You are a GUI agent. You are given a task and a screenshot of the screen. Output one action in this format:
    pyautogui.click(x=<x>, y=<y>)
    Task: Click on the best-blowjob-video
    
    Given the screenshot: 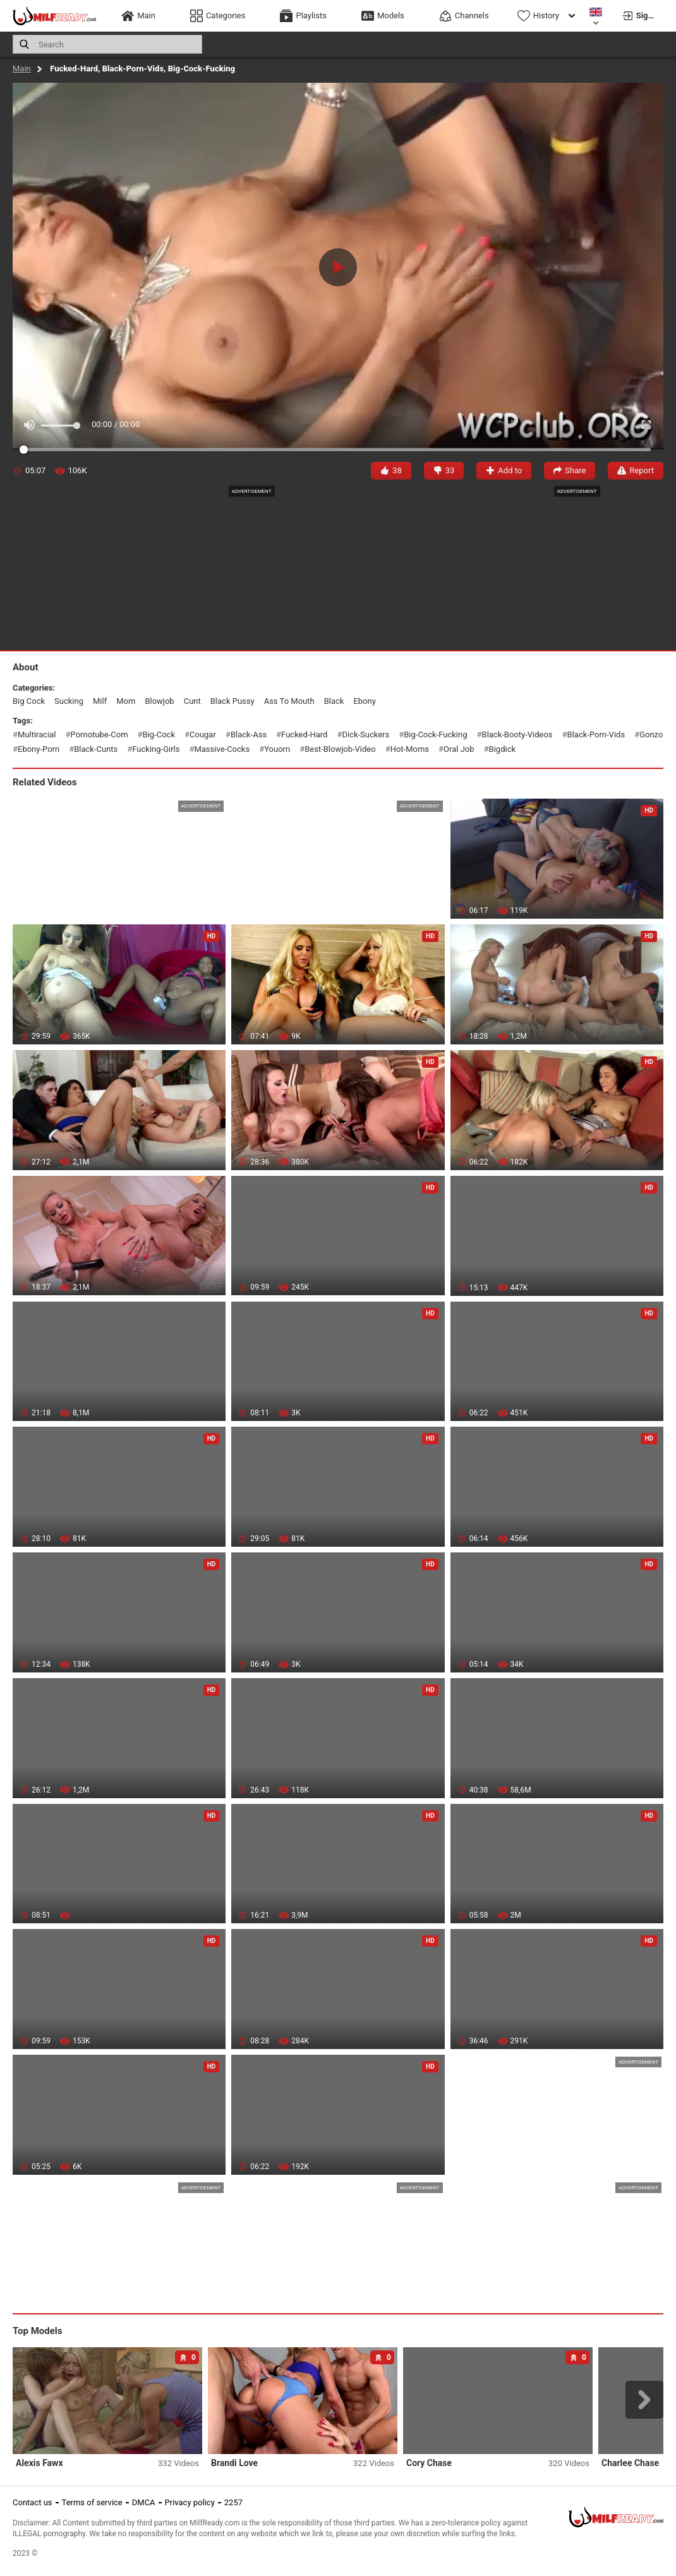 What is the action you would take?
    pyautogui.click(x=340, y=749)
    